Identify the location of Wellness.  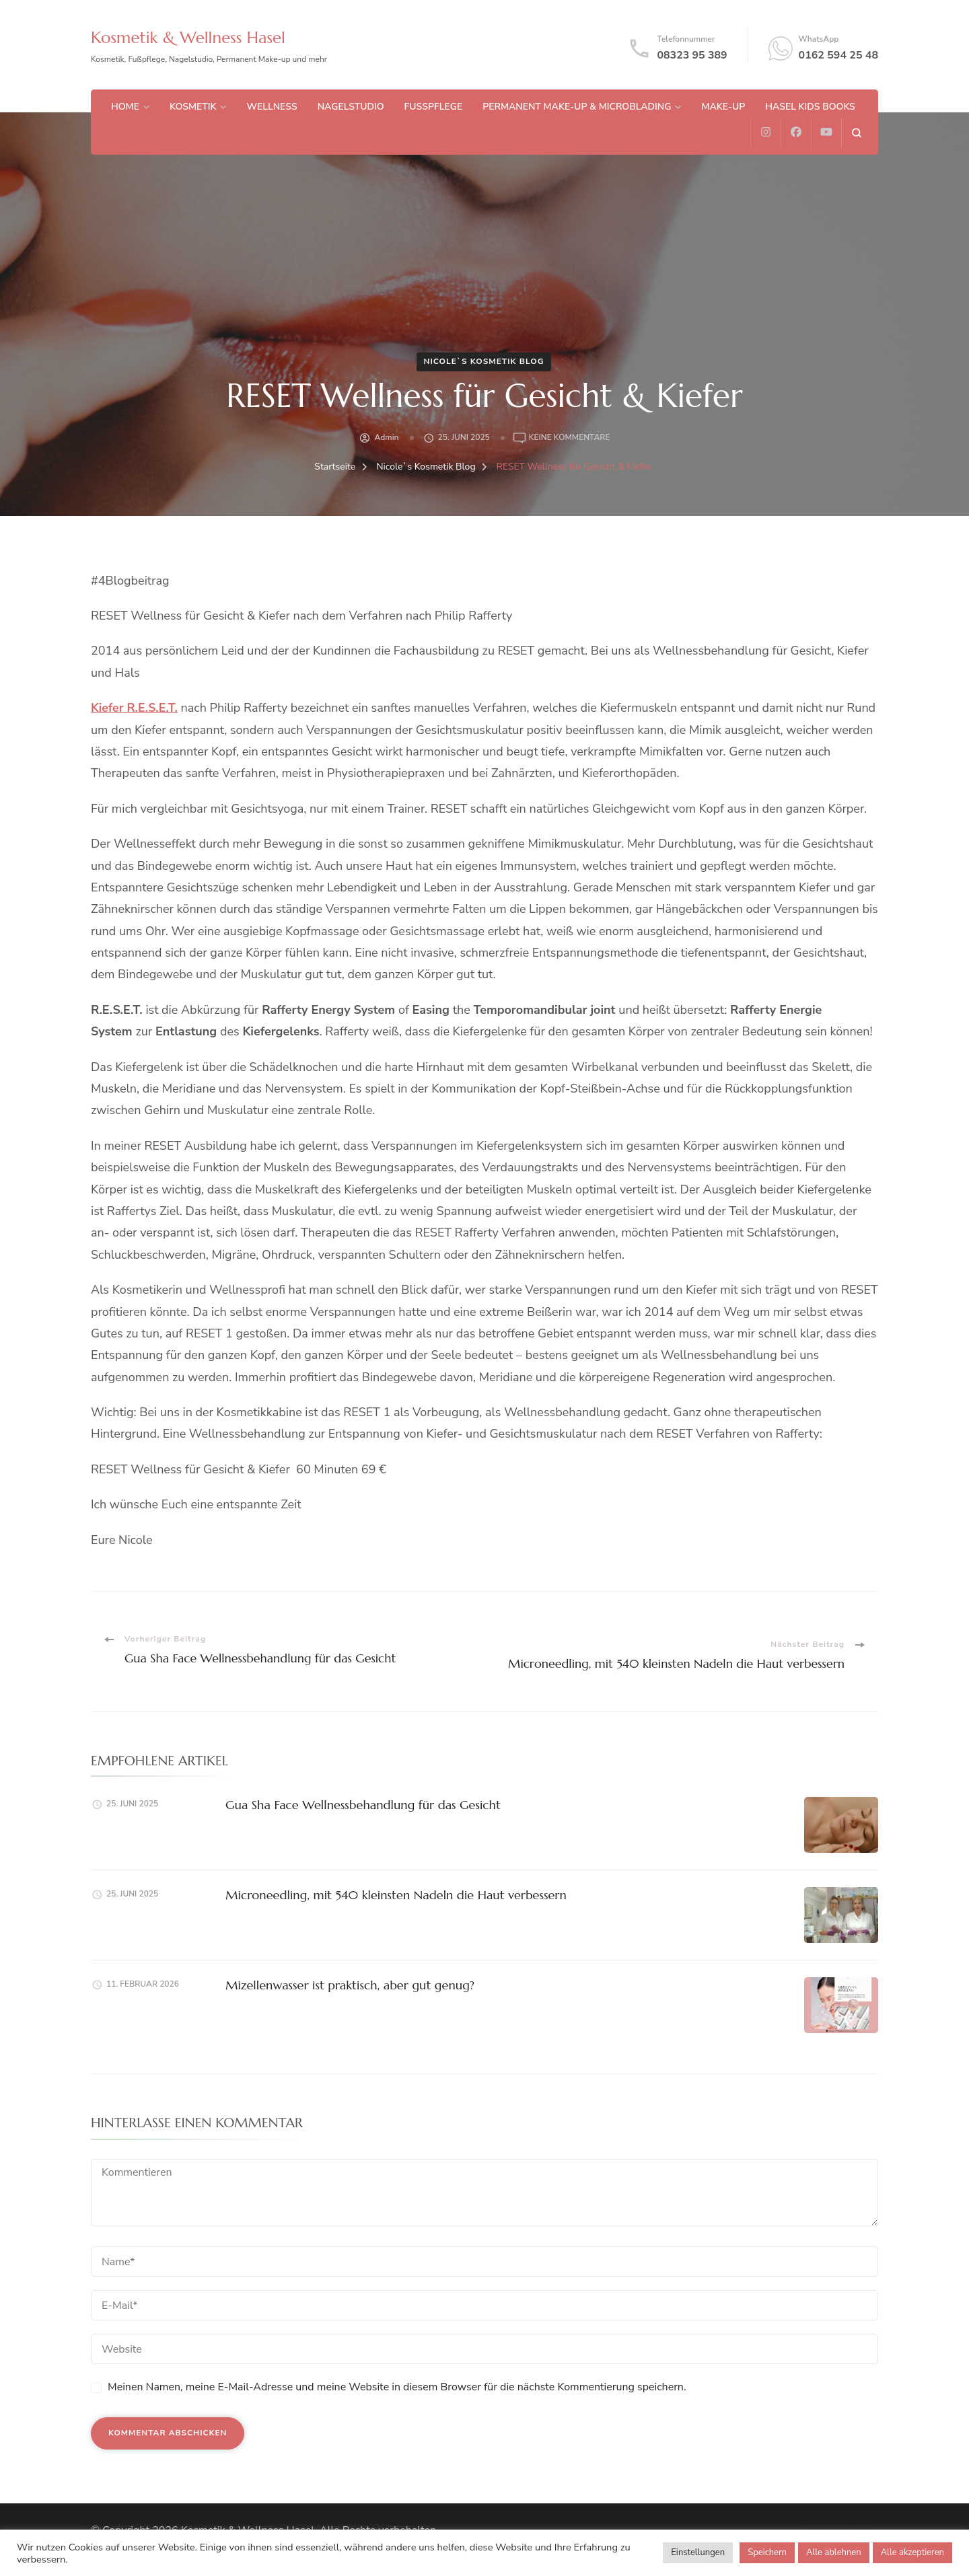
(272, 106).